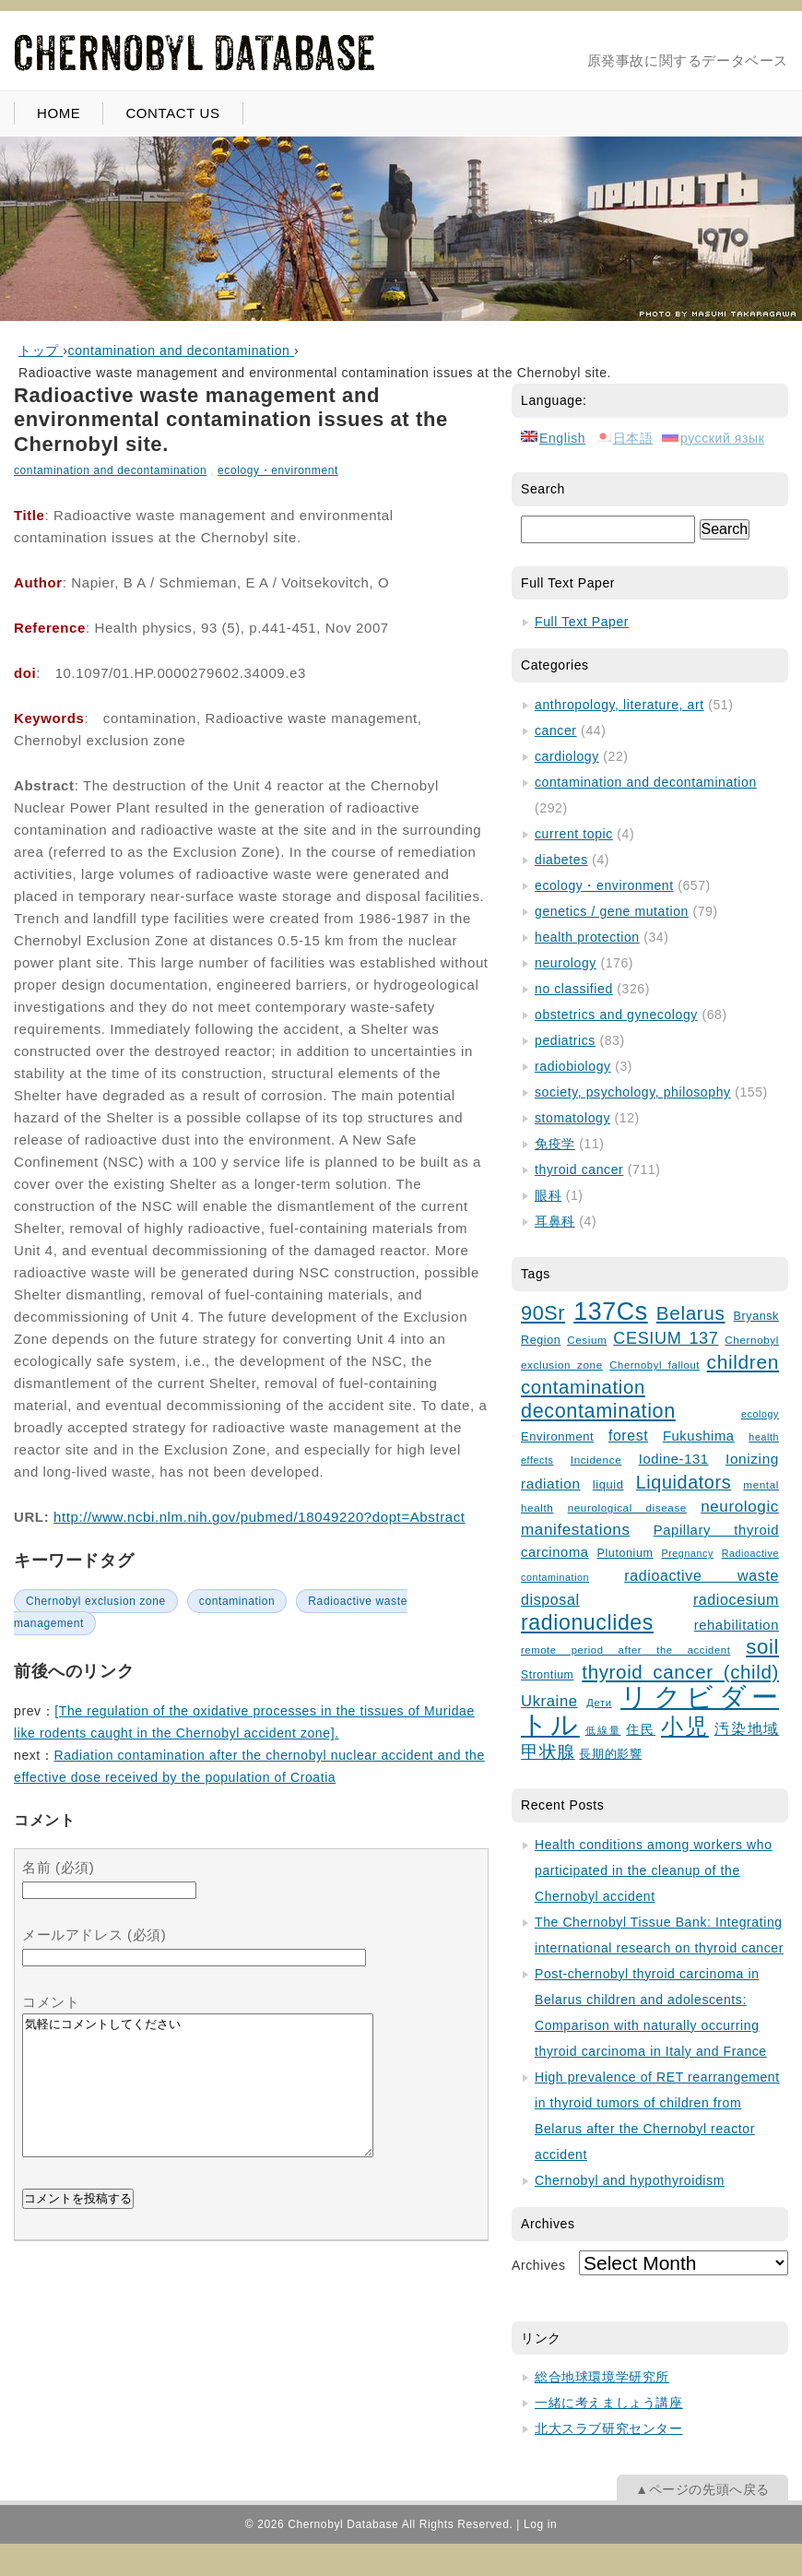  I want to click on 甲状腺, so click(548, 1752).